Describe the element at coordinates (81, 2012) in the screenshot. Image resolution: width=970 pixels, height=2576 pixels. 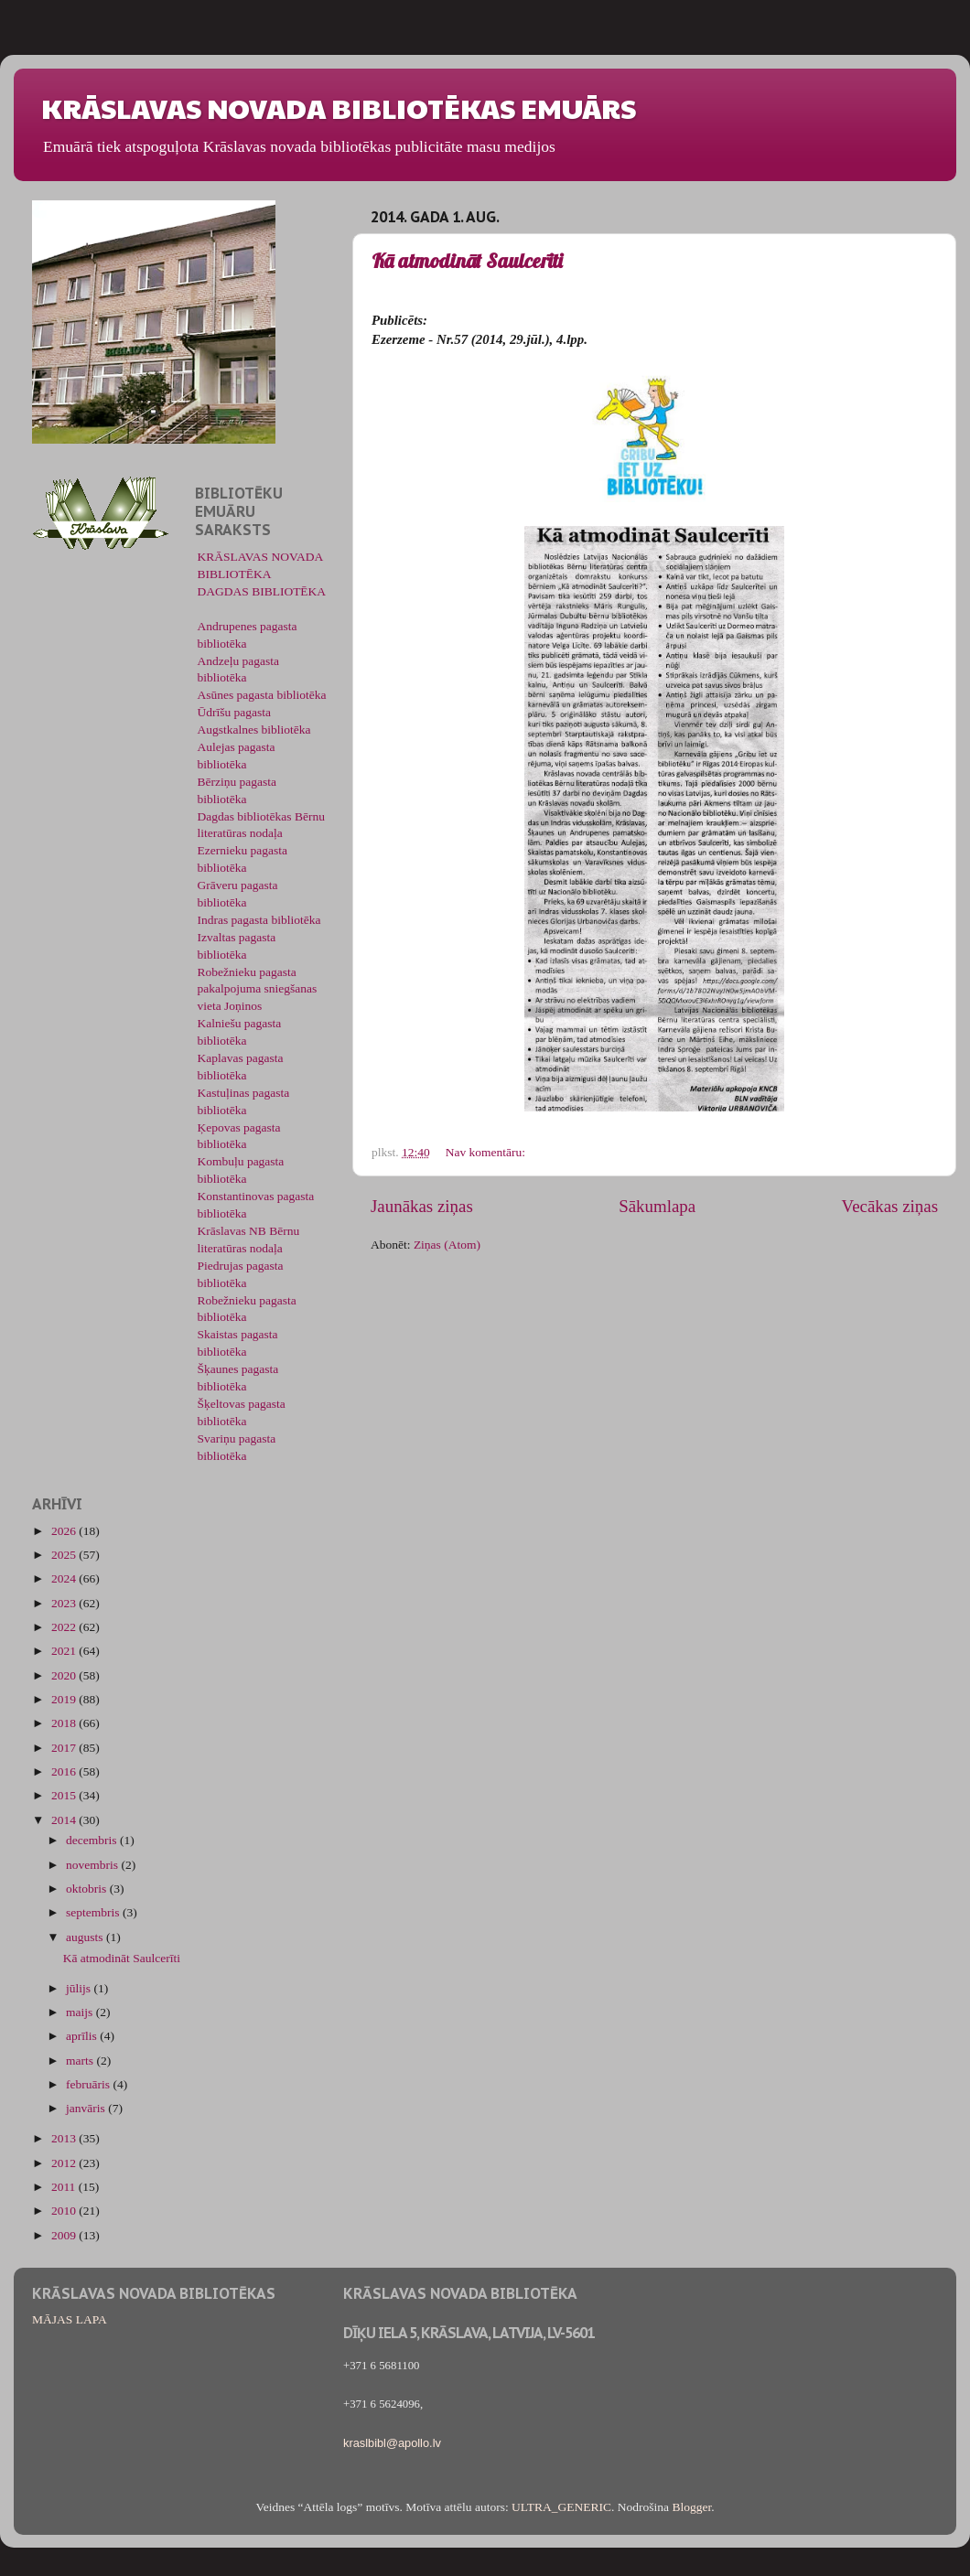
I see `maijs` at that location.